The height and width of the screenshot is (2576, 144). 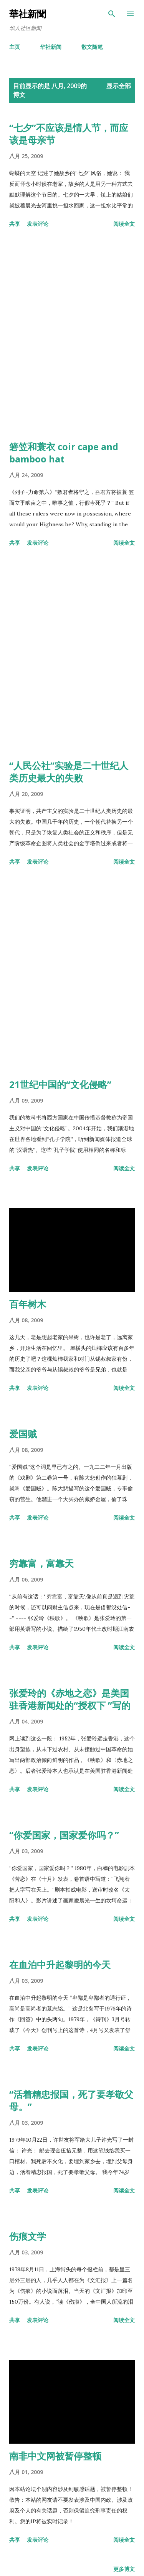 I want to click on 主页, so click(x=14, y=46).